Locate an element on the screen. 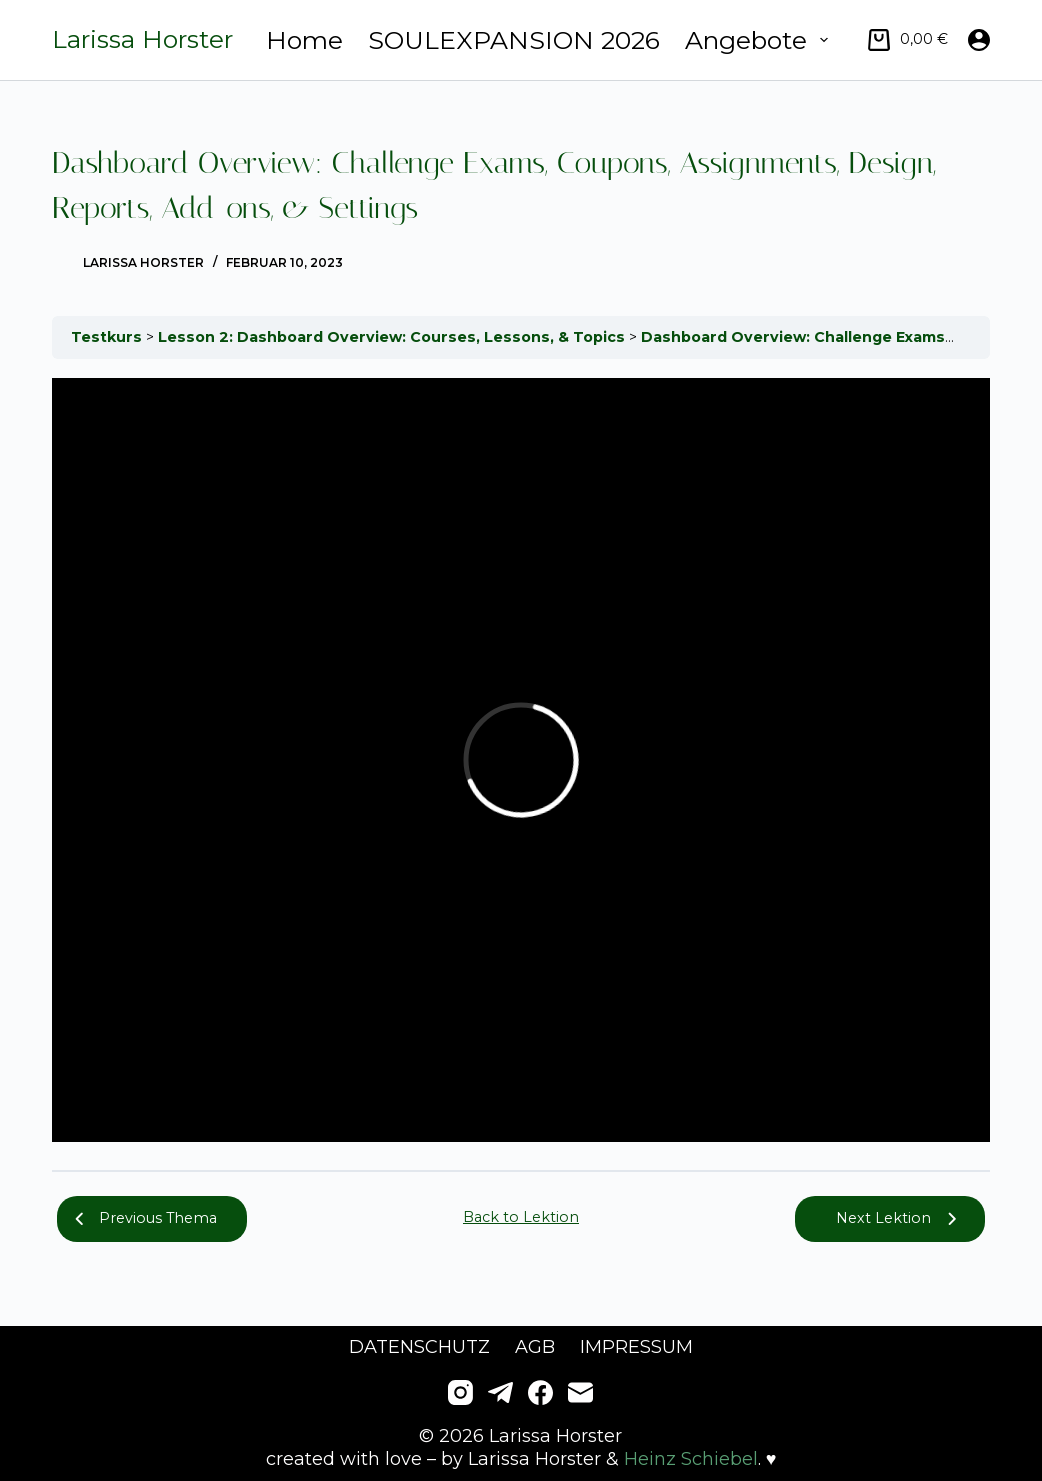 The height and width of the screenshot is (1481, 1042). Home is located at coordinates (304, 40).